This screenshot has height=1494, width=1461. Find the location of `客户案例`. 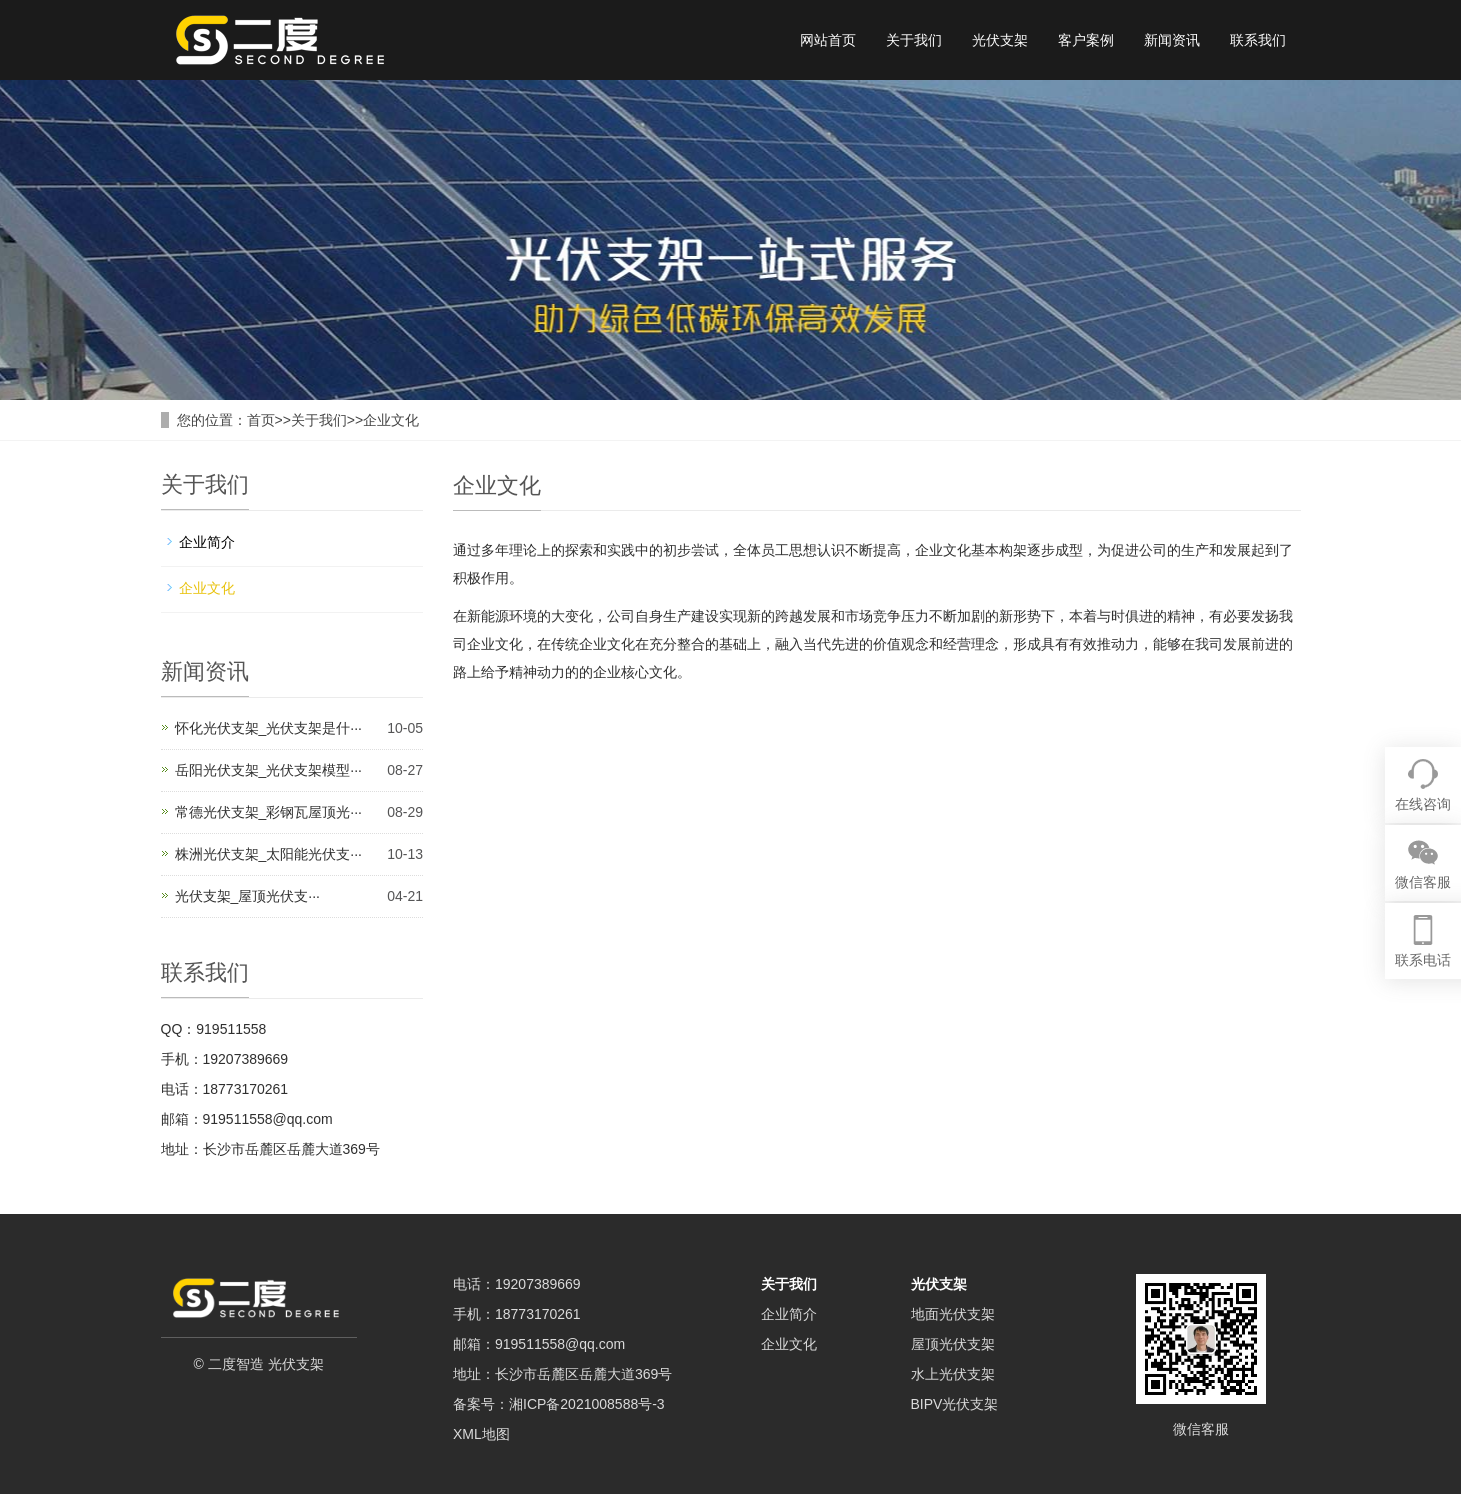

客户案例 is located at coordinates (1086, 40).